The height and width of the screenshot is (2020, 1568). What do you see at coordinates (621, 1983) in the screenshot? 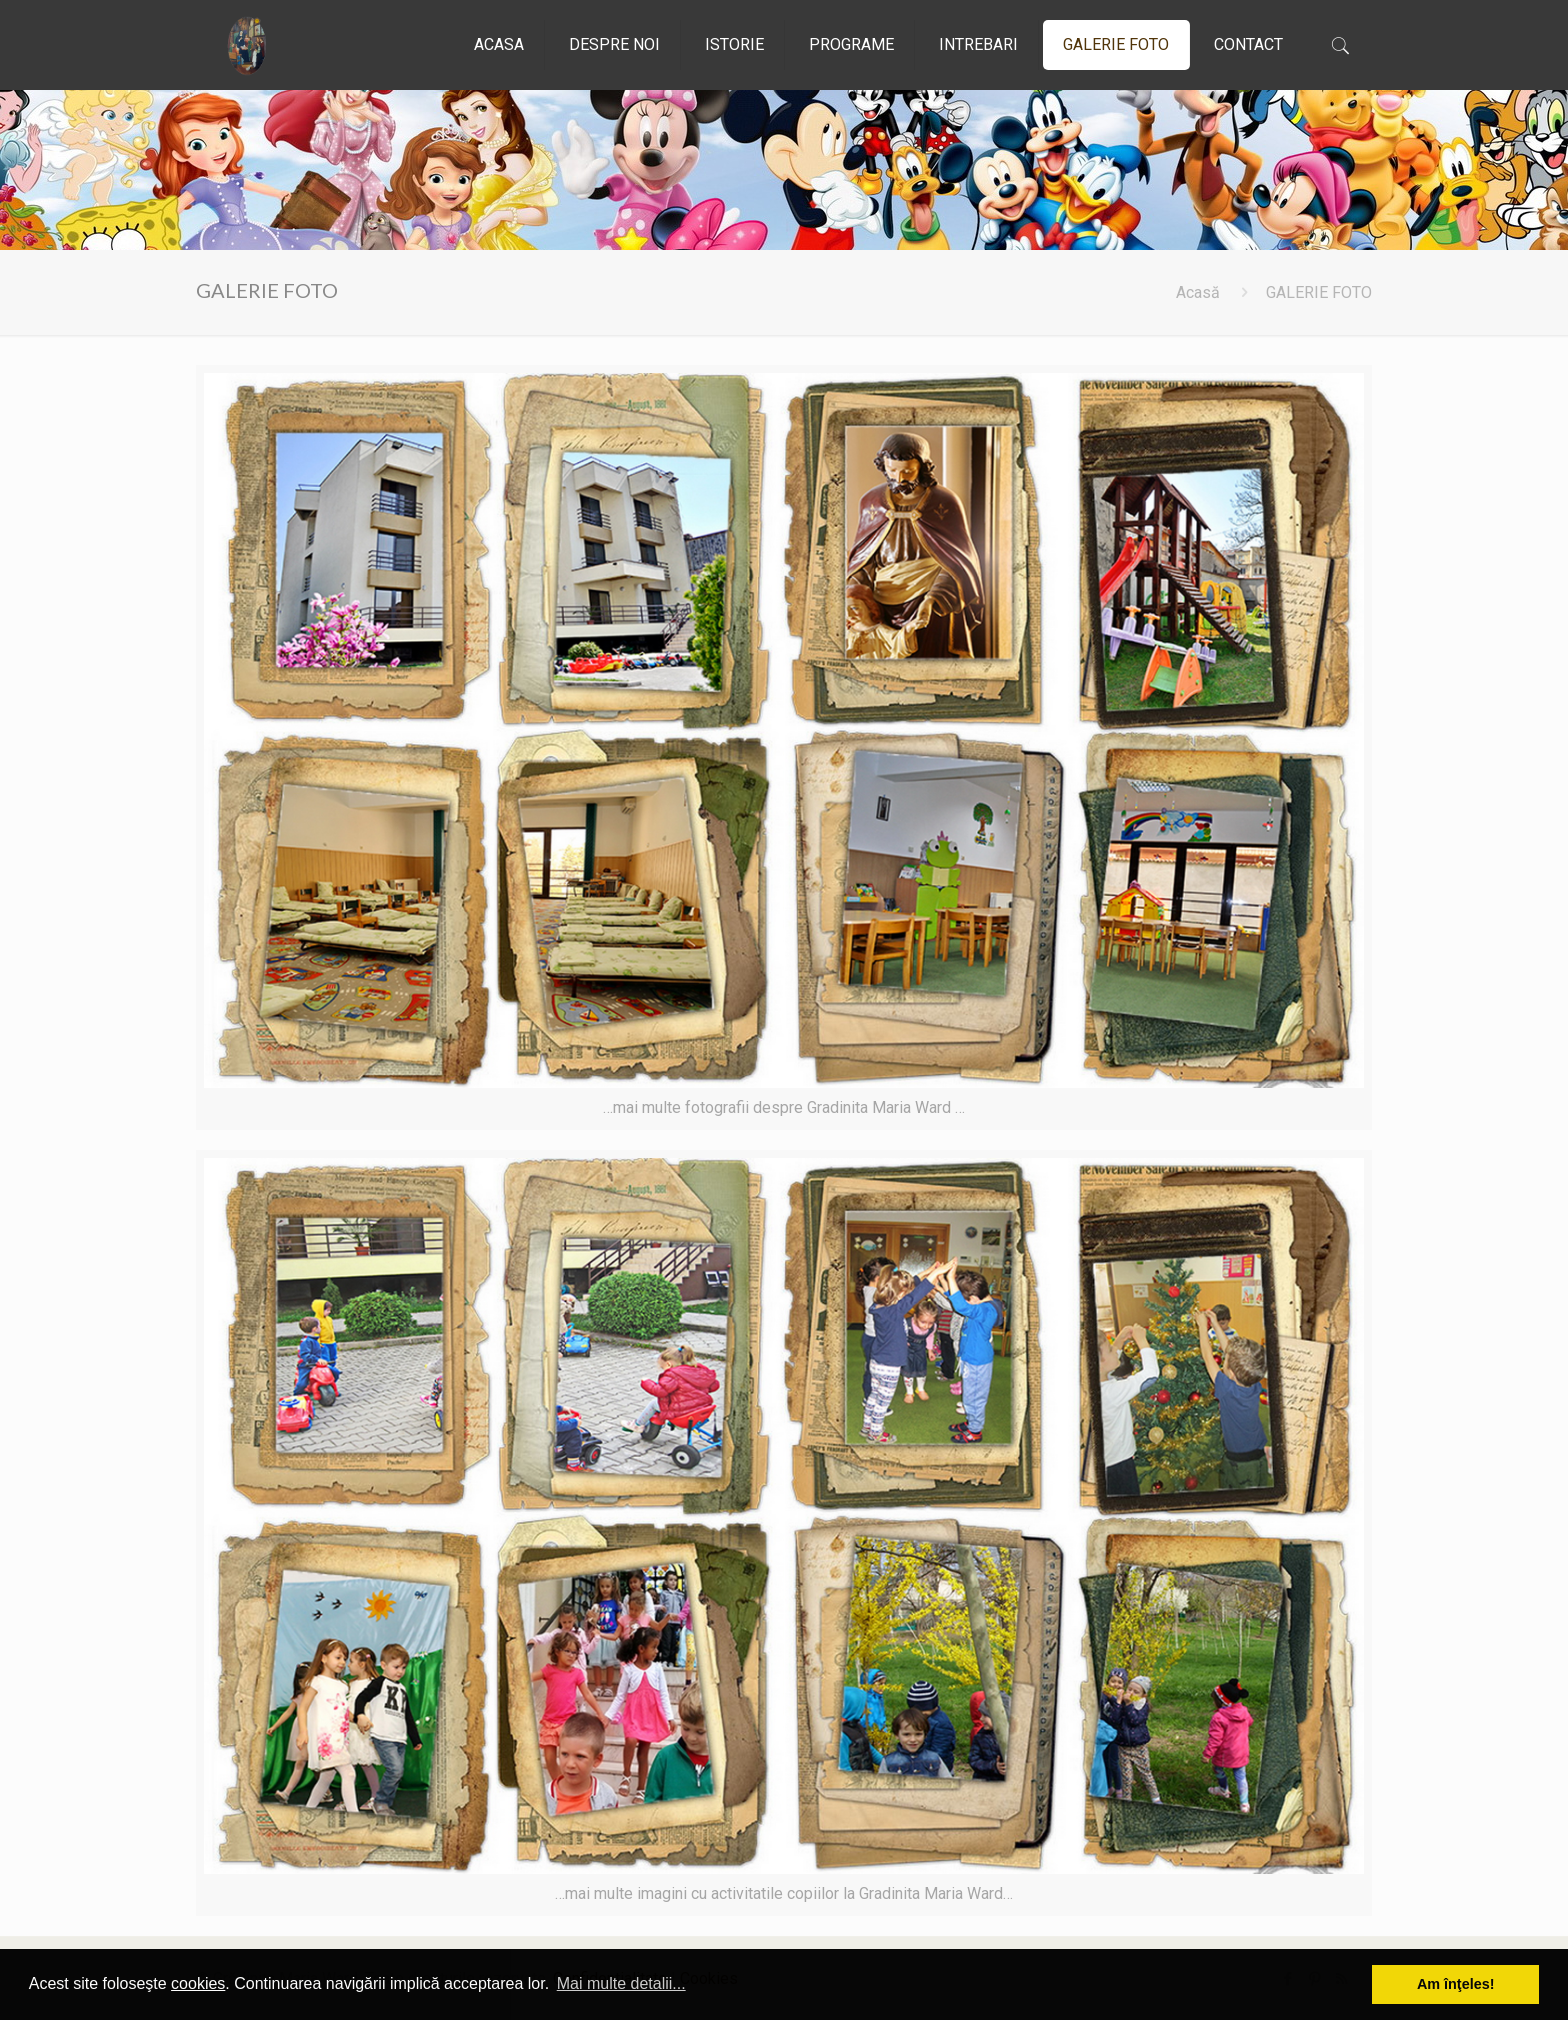
I see `Mai multe detalii... [button]` at bounding box center [621, 1983].